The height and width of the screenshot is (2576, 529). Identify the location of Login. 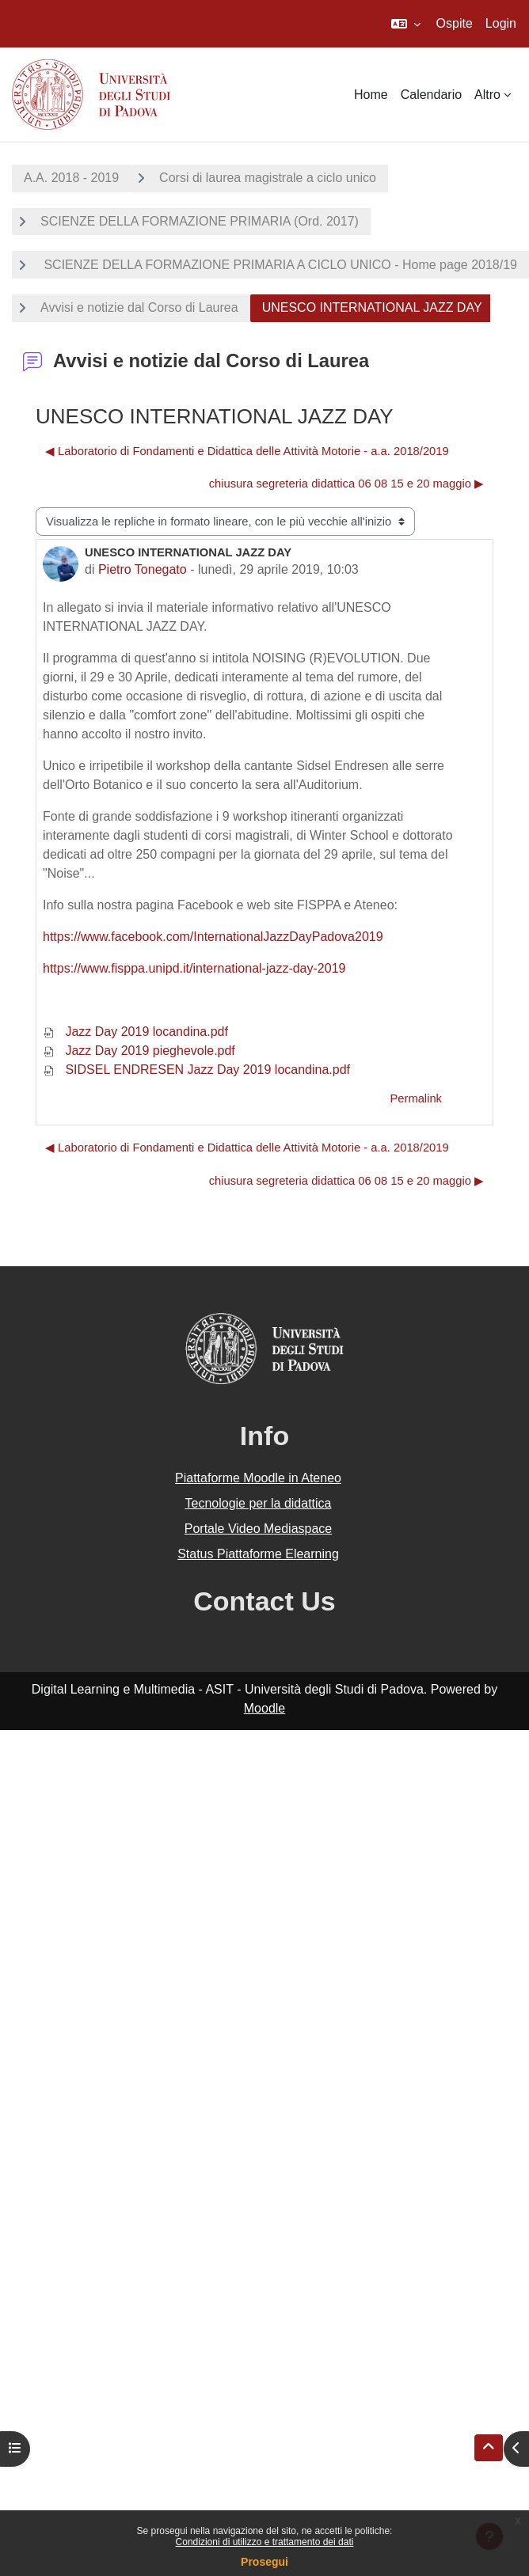
(500, 23).